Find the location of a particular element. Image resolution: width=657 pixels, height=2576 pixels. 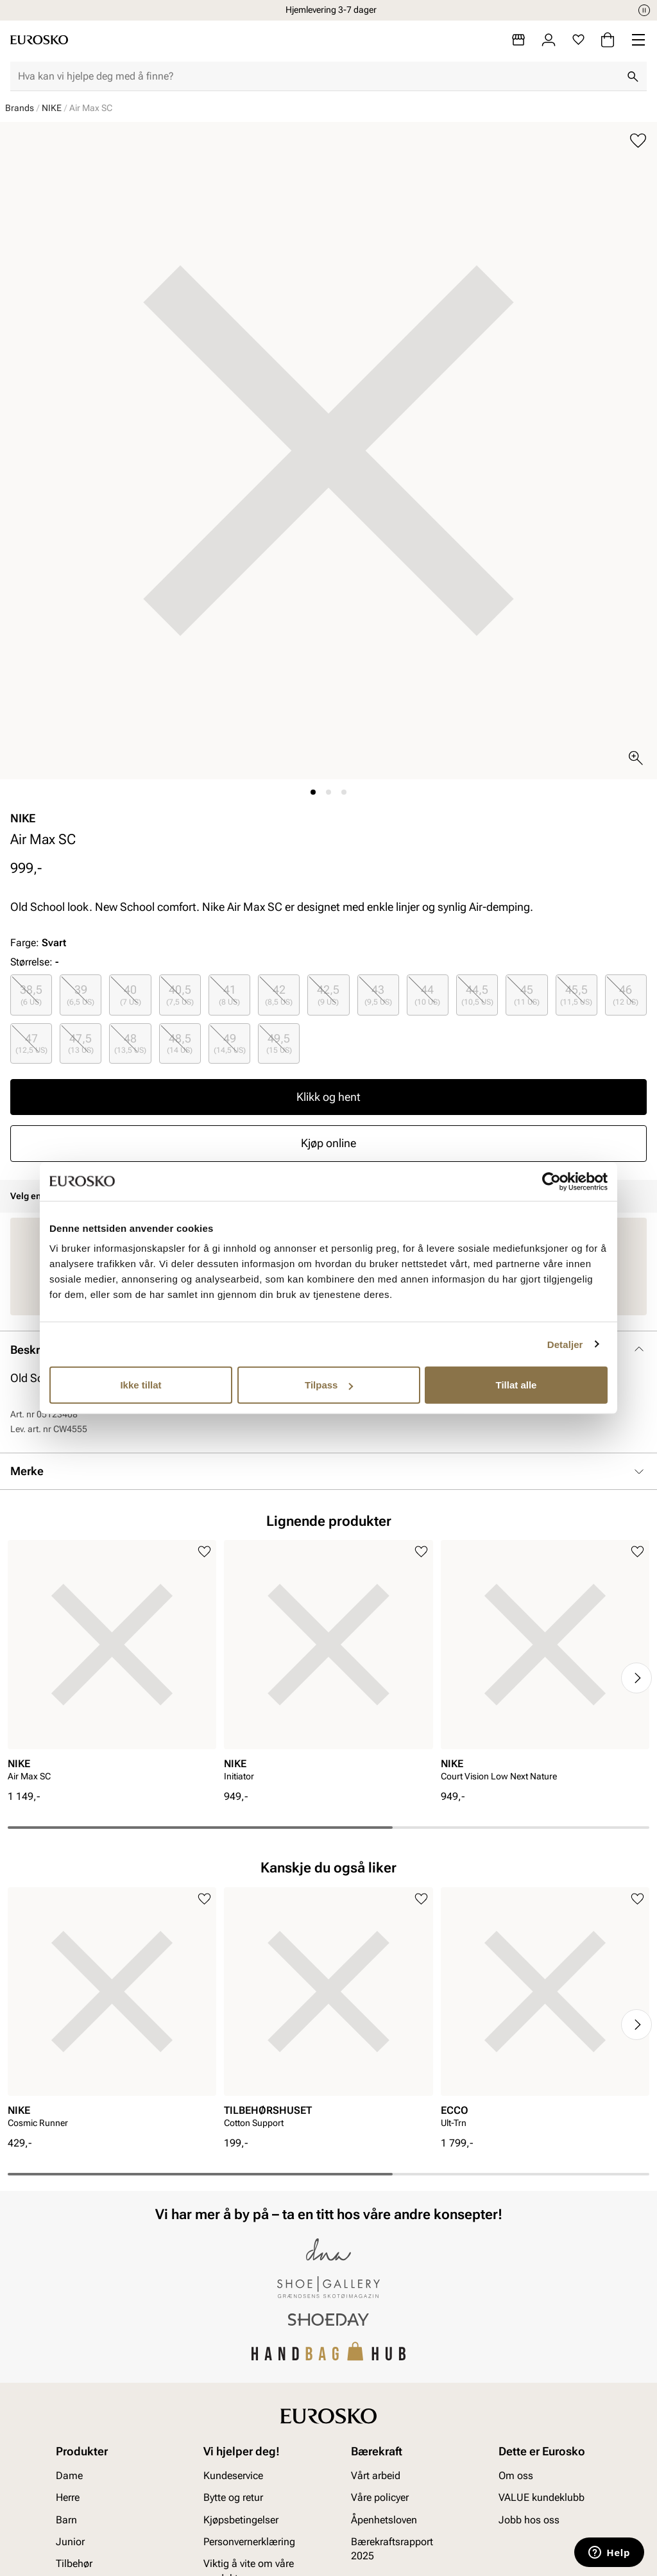

Åpenhetsloven is located at coordinates (384, 2520).